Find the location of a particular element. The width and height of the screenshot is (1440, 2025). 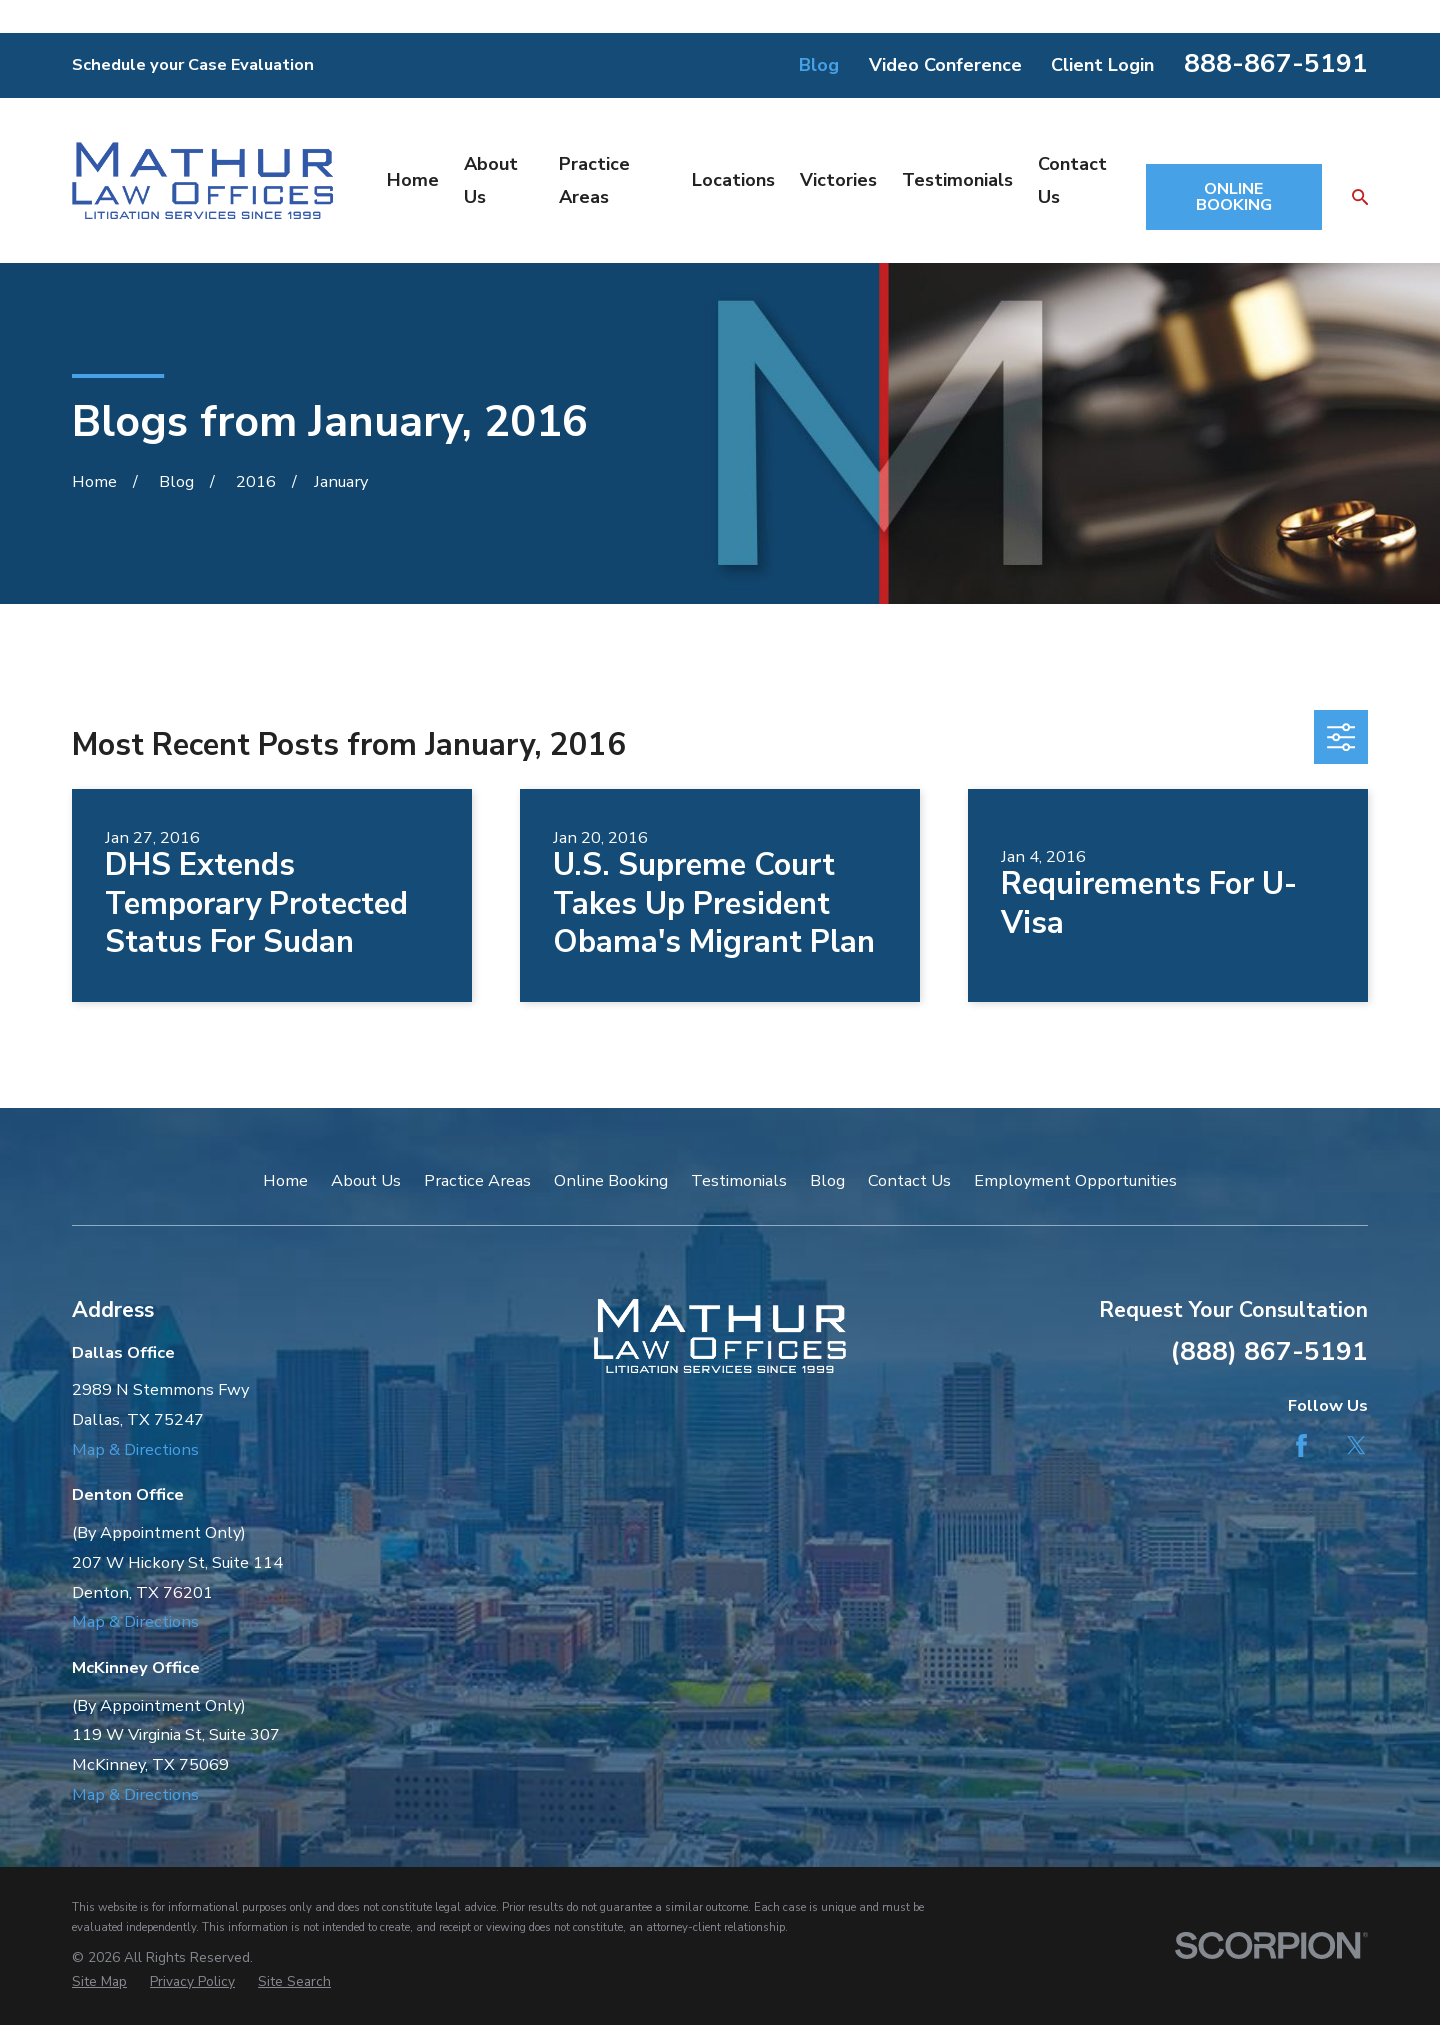

[Twitter] is located at coordinates (1356, 1445).